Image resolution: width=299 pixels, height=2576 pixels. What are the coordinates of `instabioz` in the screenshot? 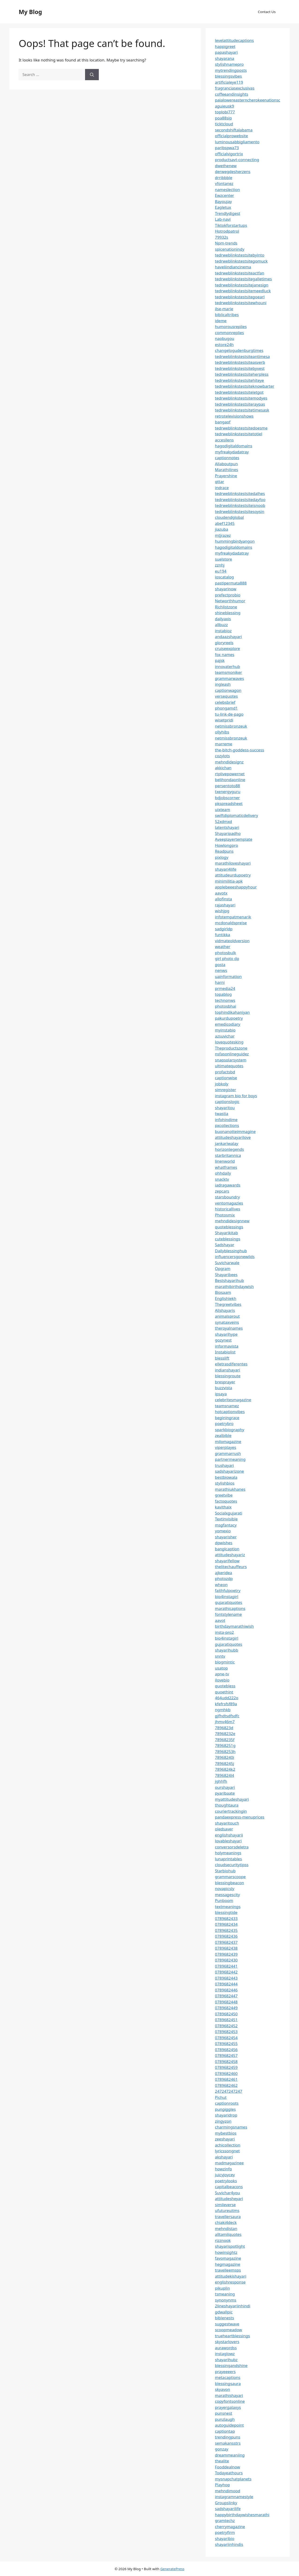 It's located at (223, 630).